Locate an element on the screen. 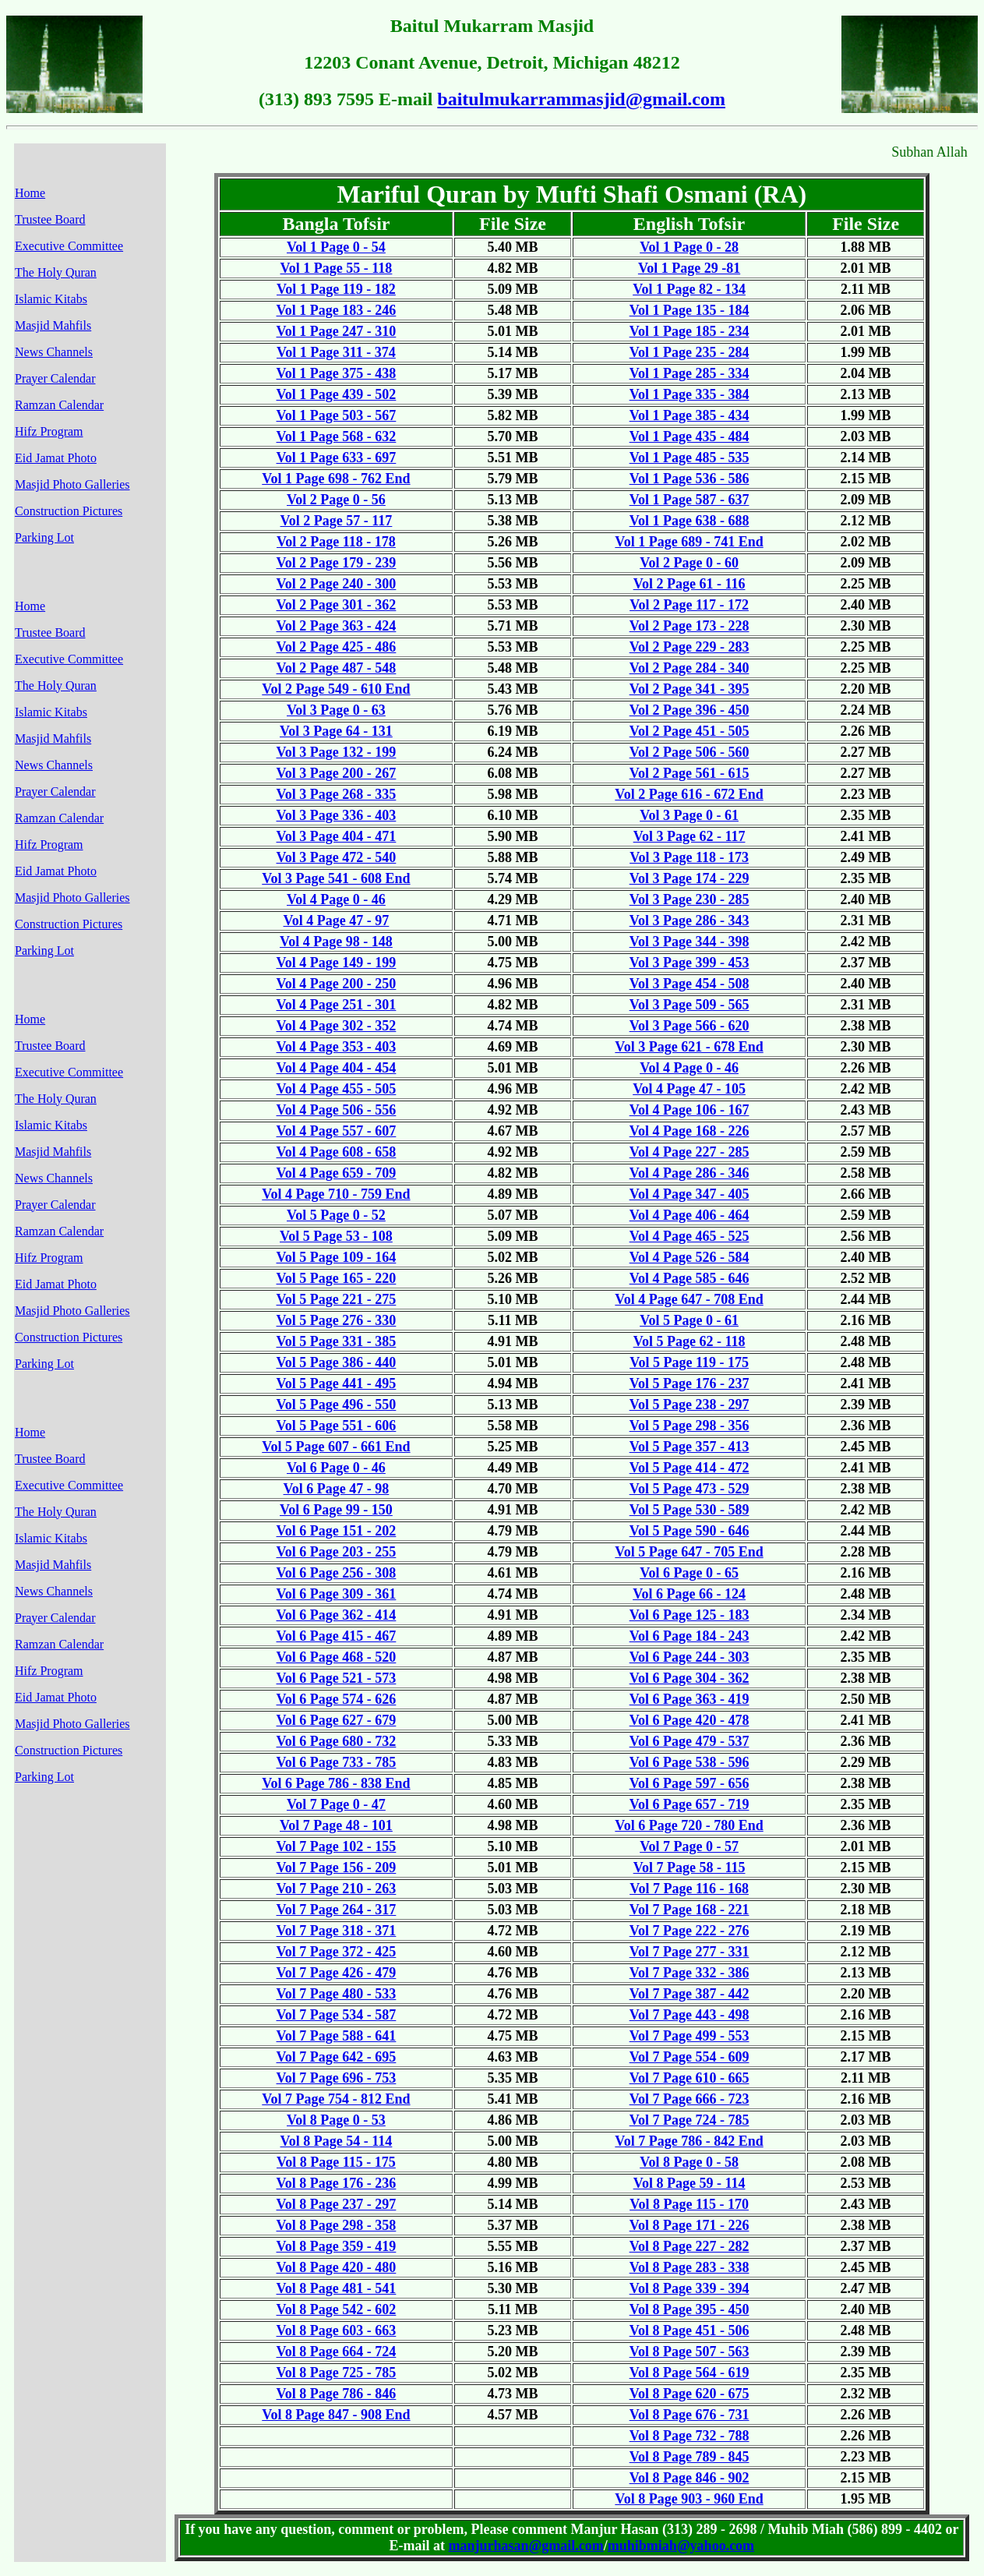 The height and width of the screenshot is (2576, 984). Vol 4 Page 404 - 454 is located at coordinates (337, 1068).